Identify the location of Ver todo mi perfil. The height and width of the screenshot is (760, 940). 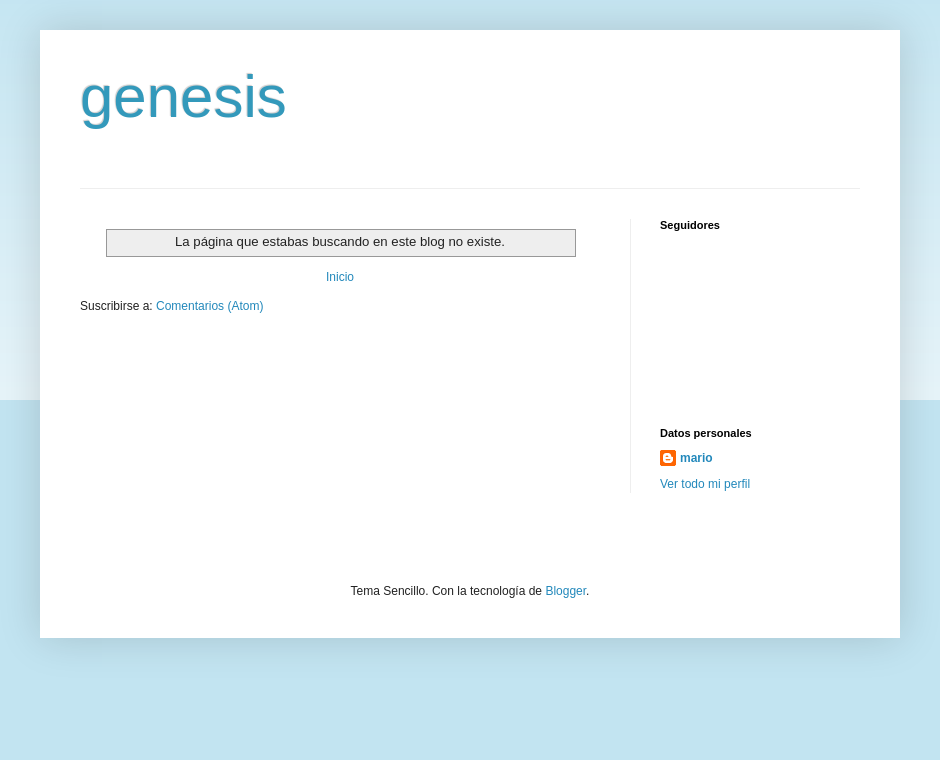
(705, 484).